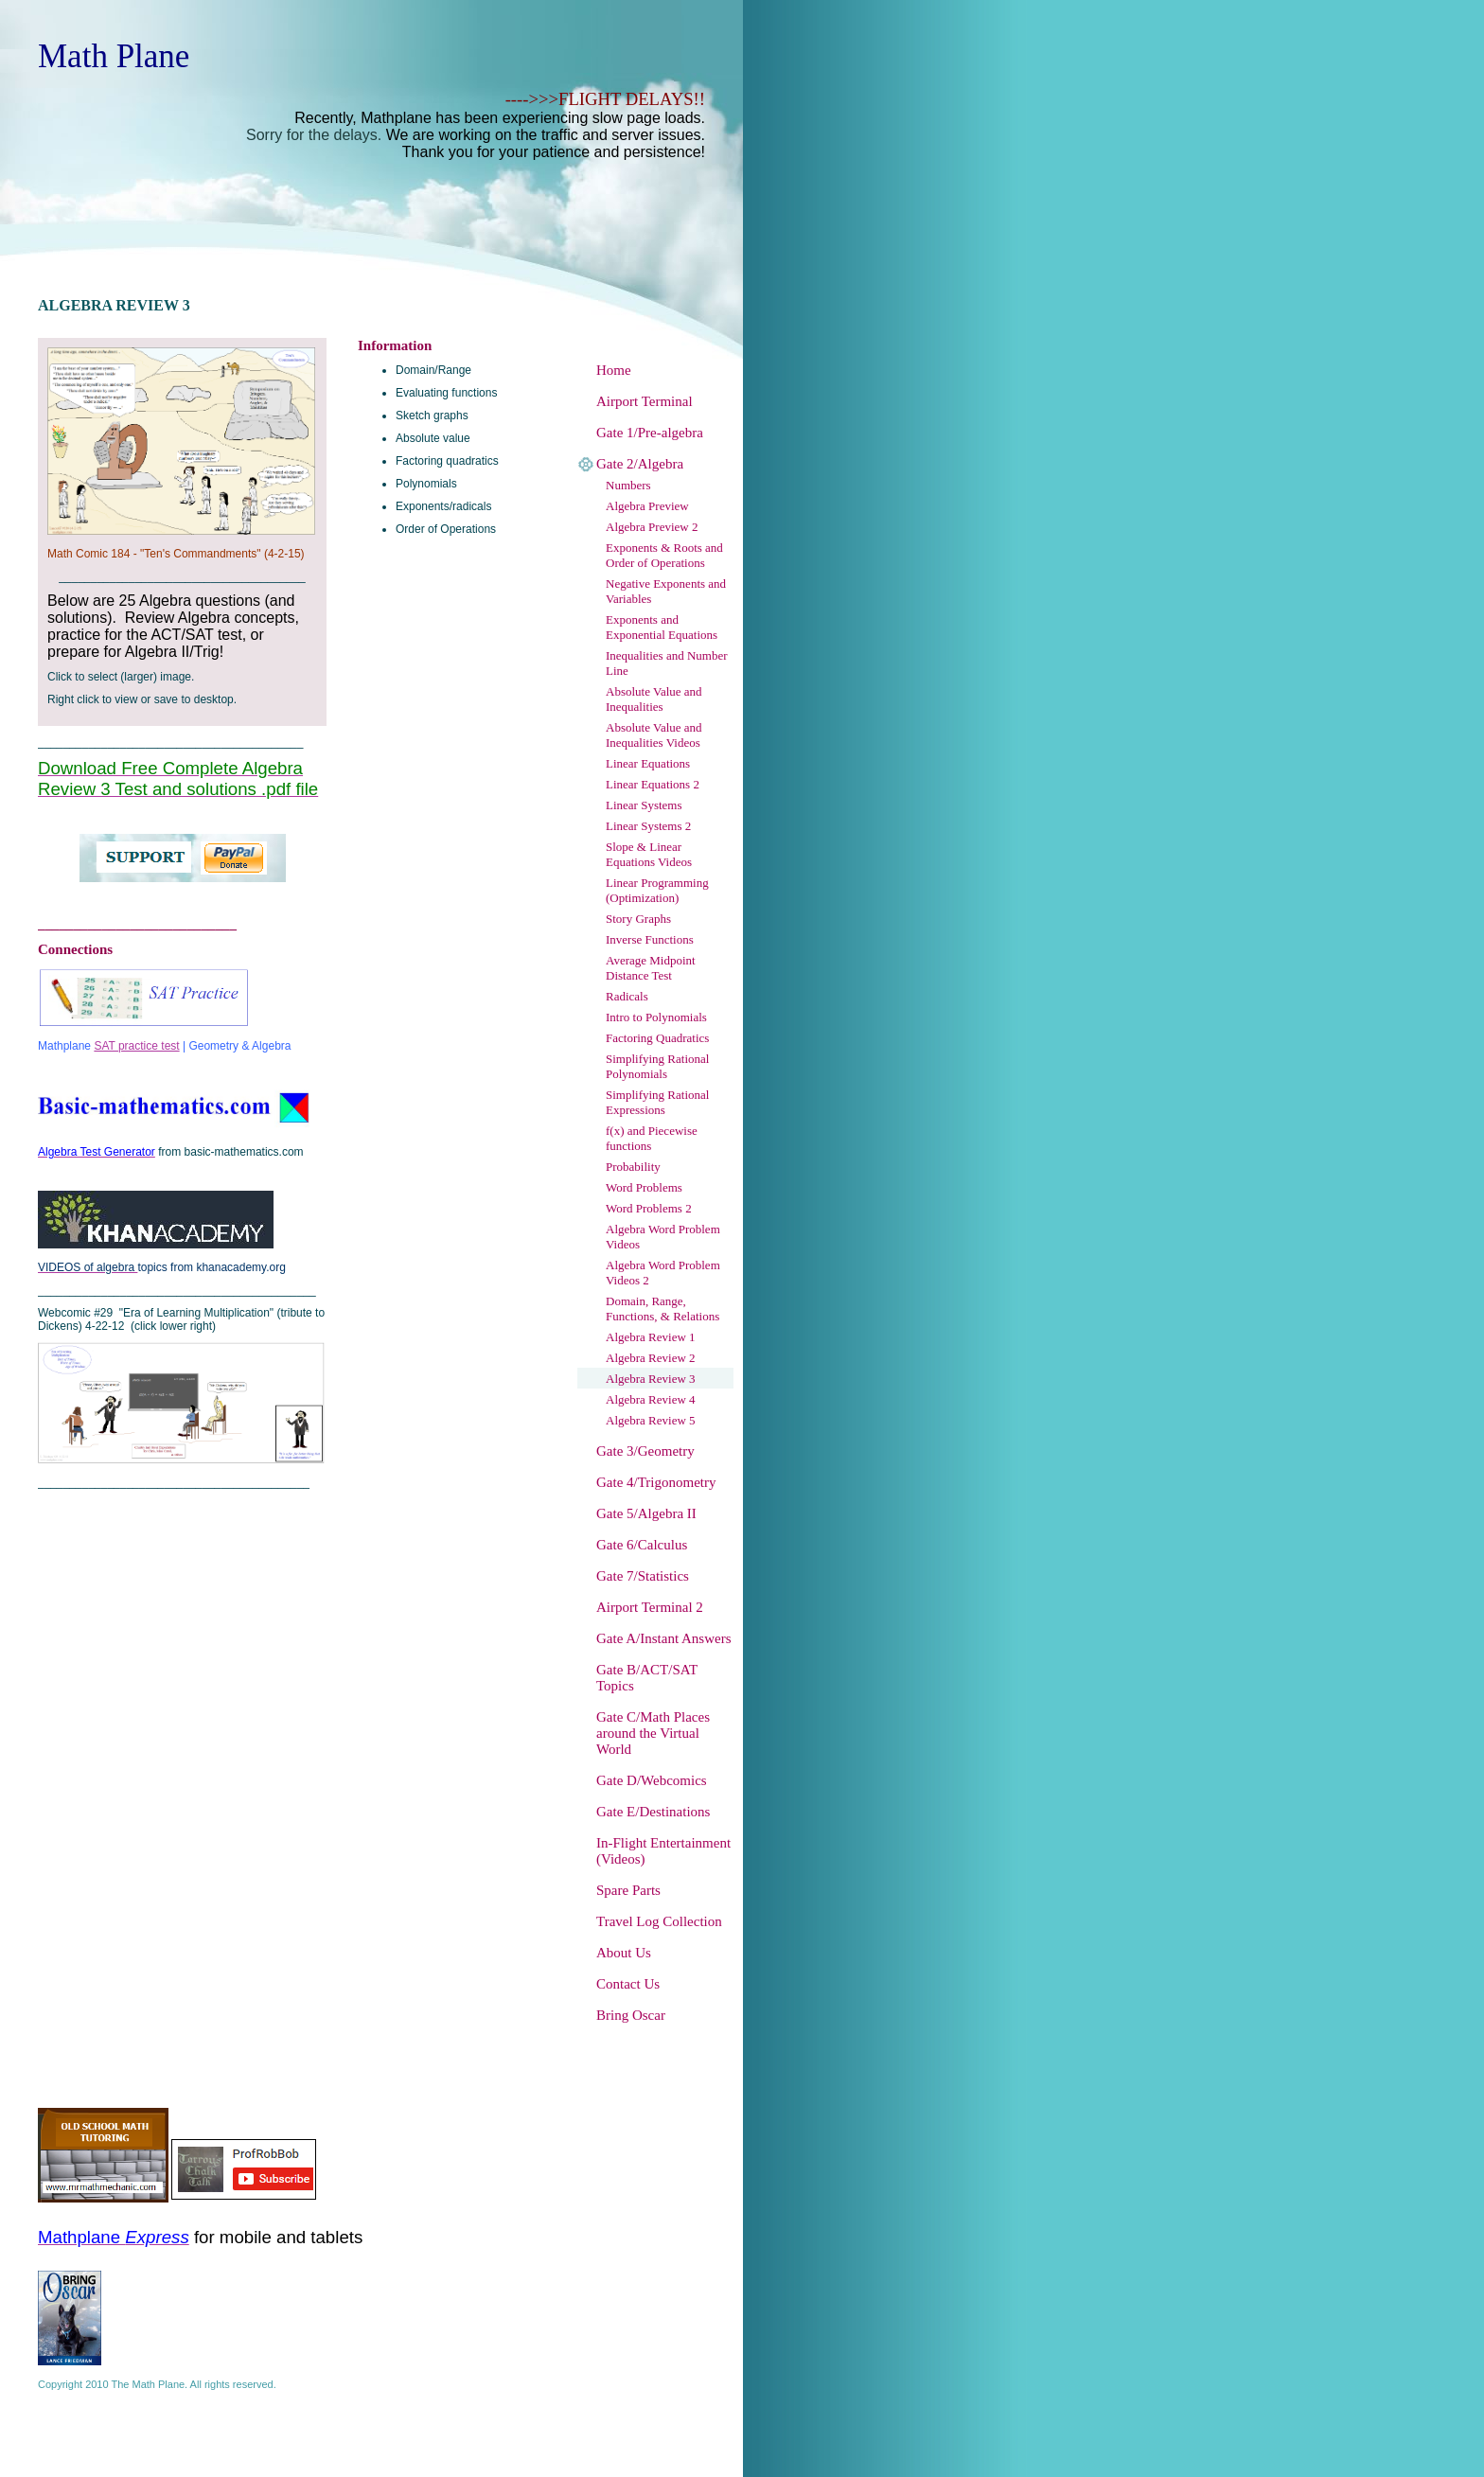  What do you see at coordinates (657, 890) in the screenshot?
I see `Linear Programming (Optimization)` at bounding box center [657, 890].